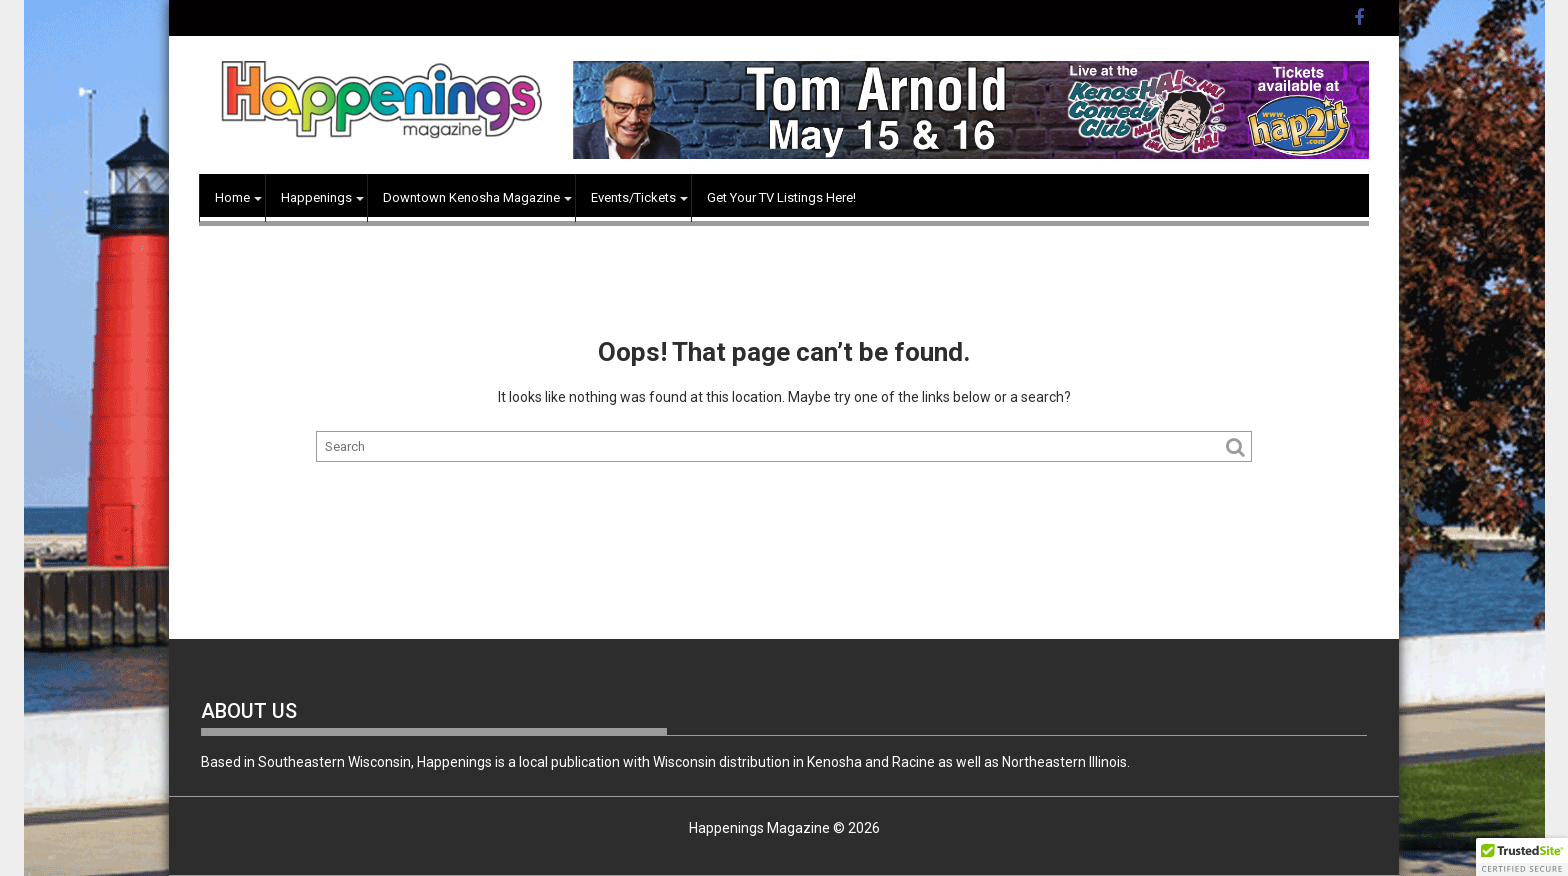 Image resolution: width=1568 pixels, height=876 pixels. Describe the element at coordinates (781, 197) in the screenshot. I see `Get Your TV Listings Here!` at that location.